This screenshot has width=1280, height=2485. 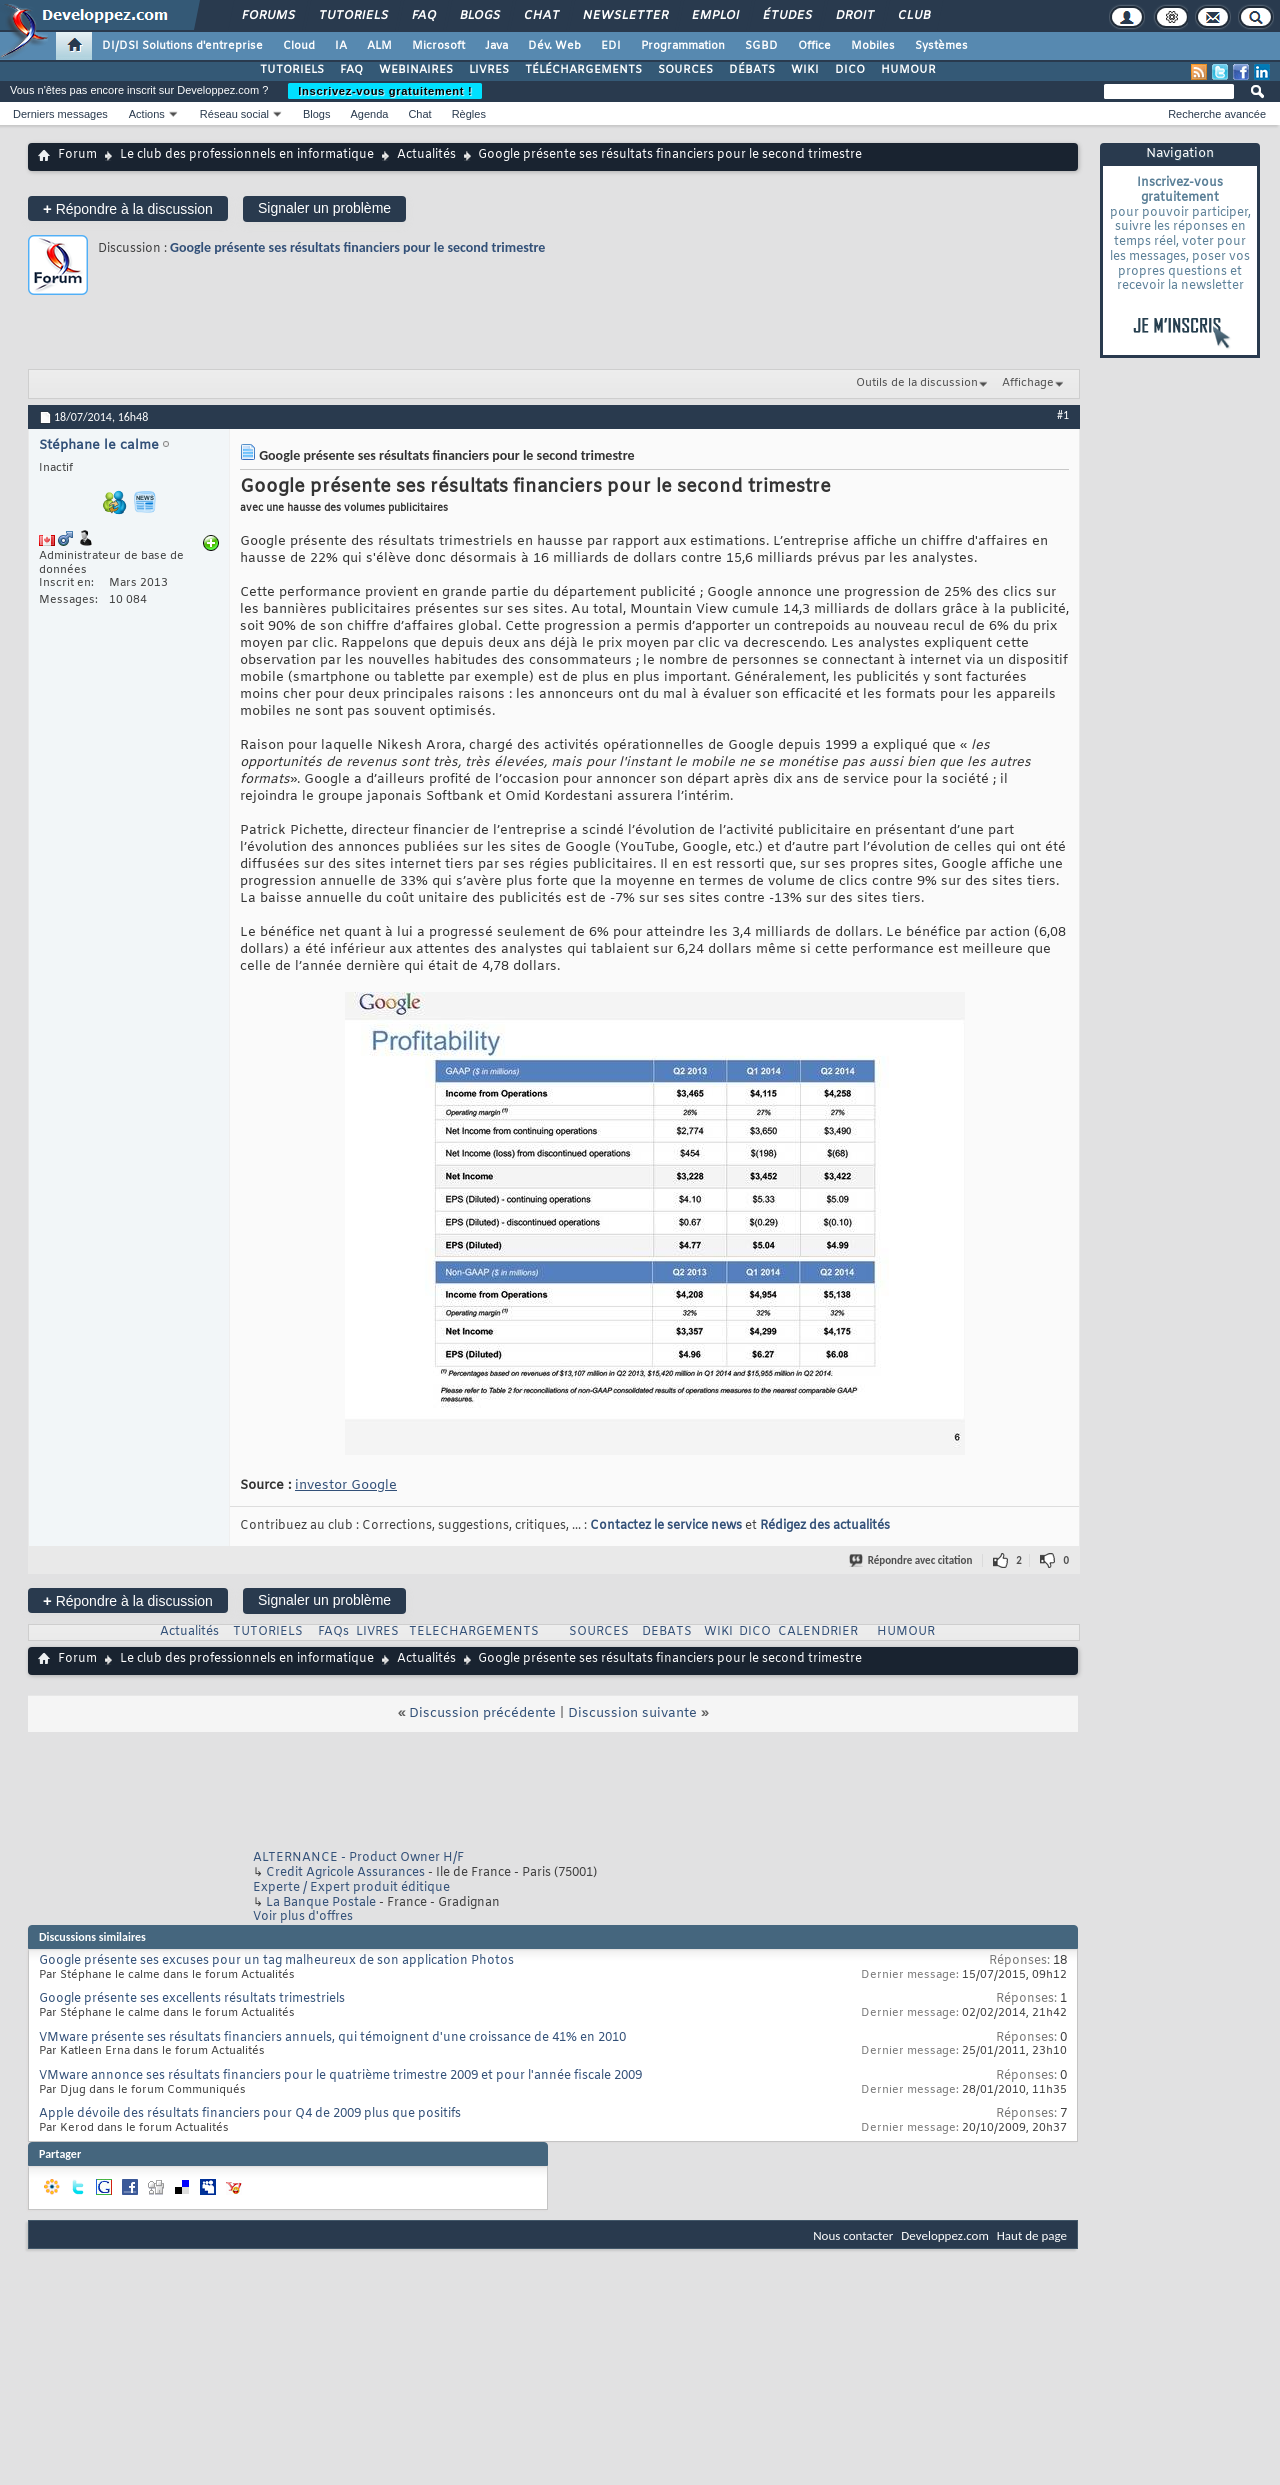 What do you see at coordinates (341, 46) in the screenshot?
I see `IA` at bounding box center [341, 46].